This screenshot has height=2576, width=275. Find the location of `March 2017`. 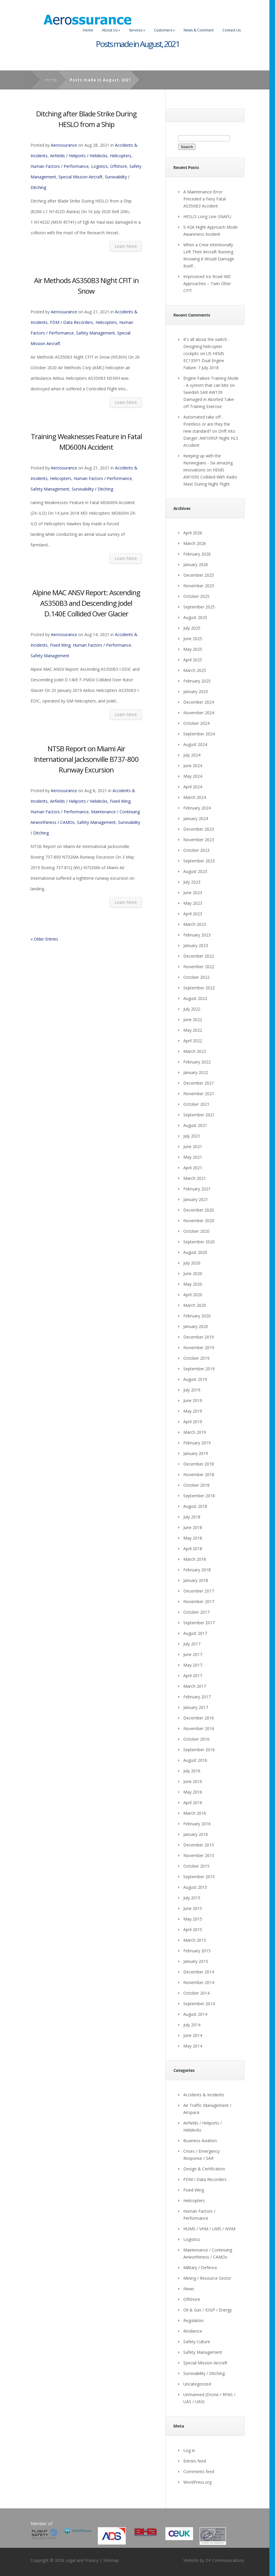

March 2017 is located at coordinates (194, 1686).